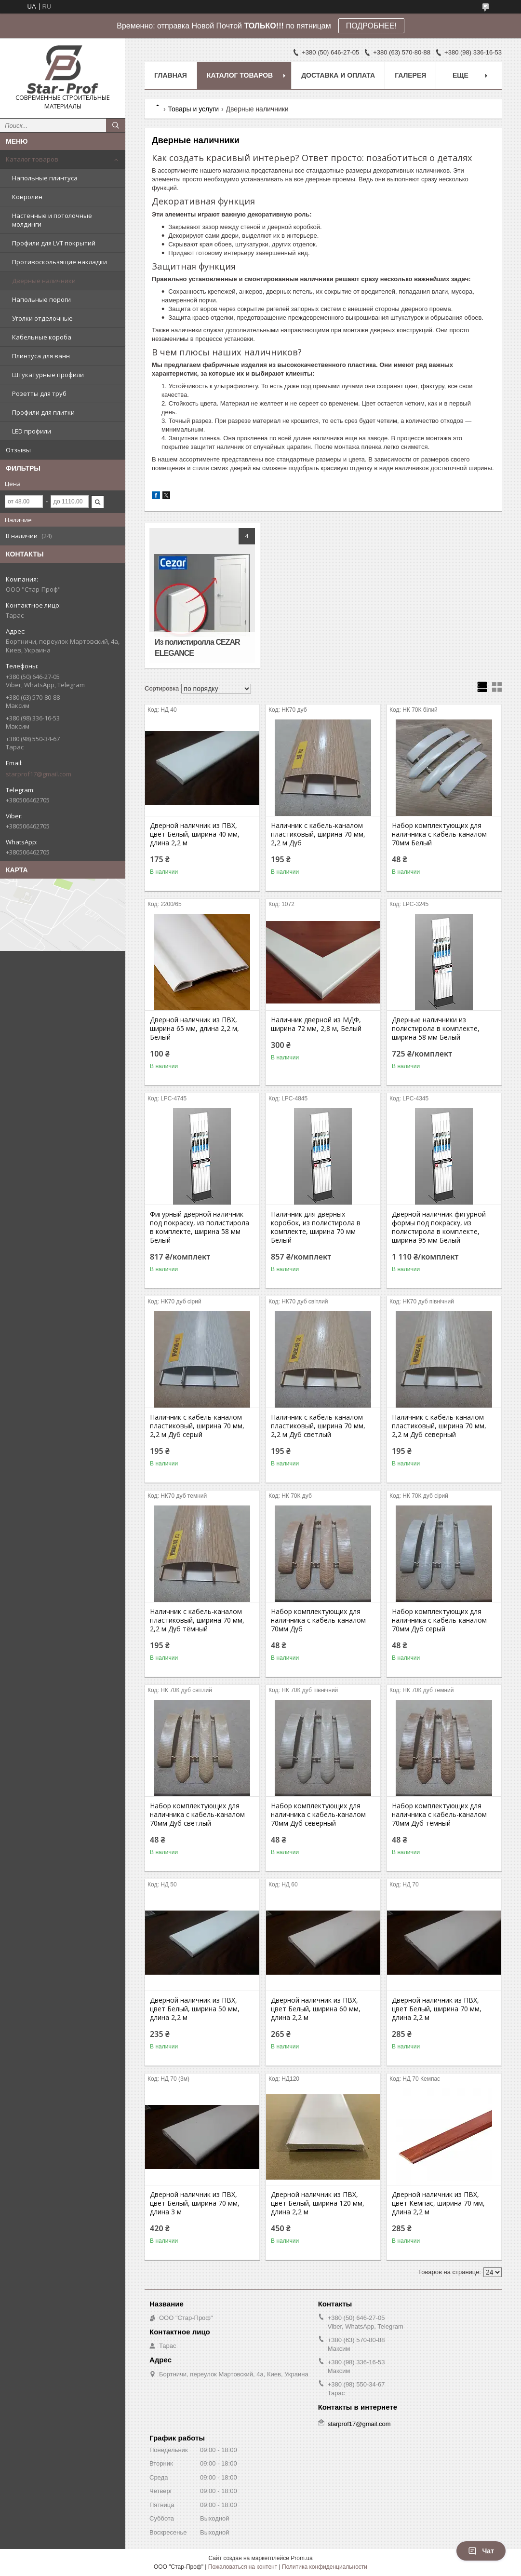  What do you see at coordinates (18, 450) in the screenshot?
I see `Отзывы` at bounding box center [18, 450].